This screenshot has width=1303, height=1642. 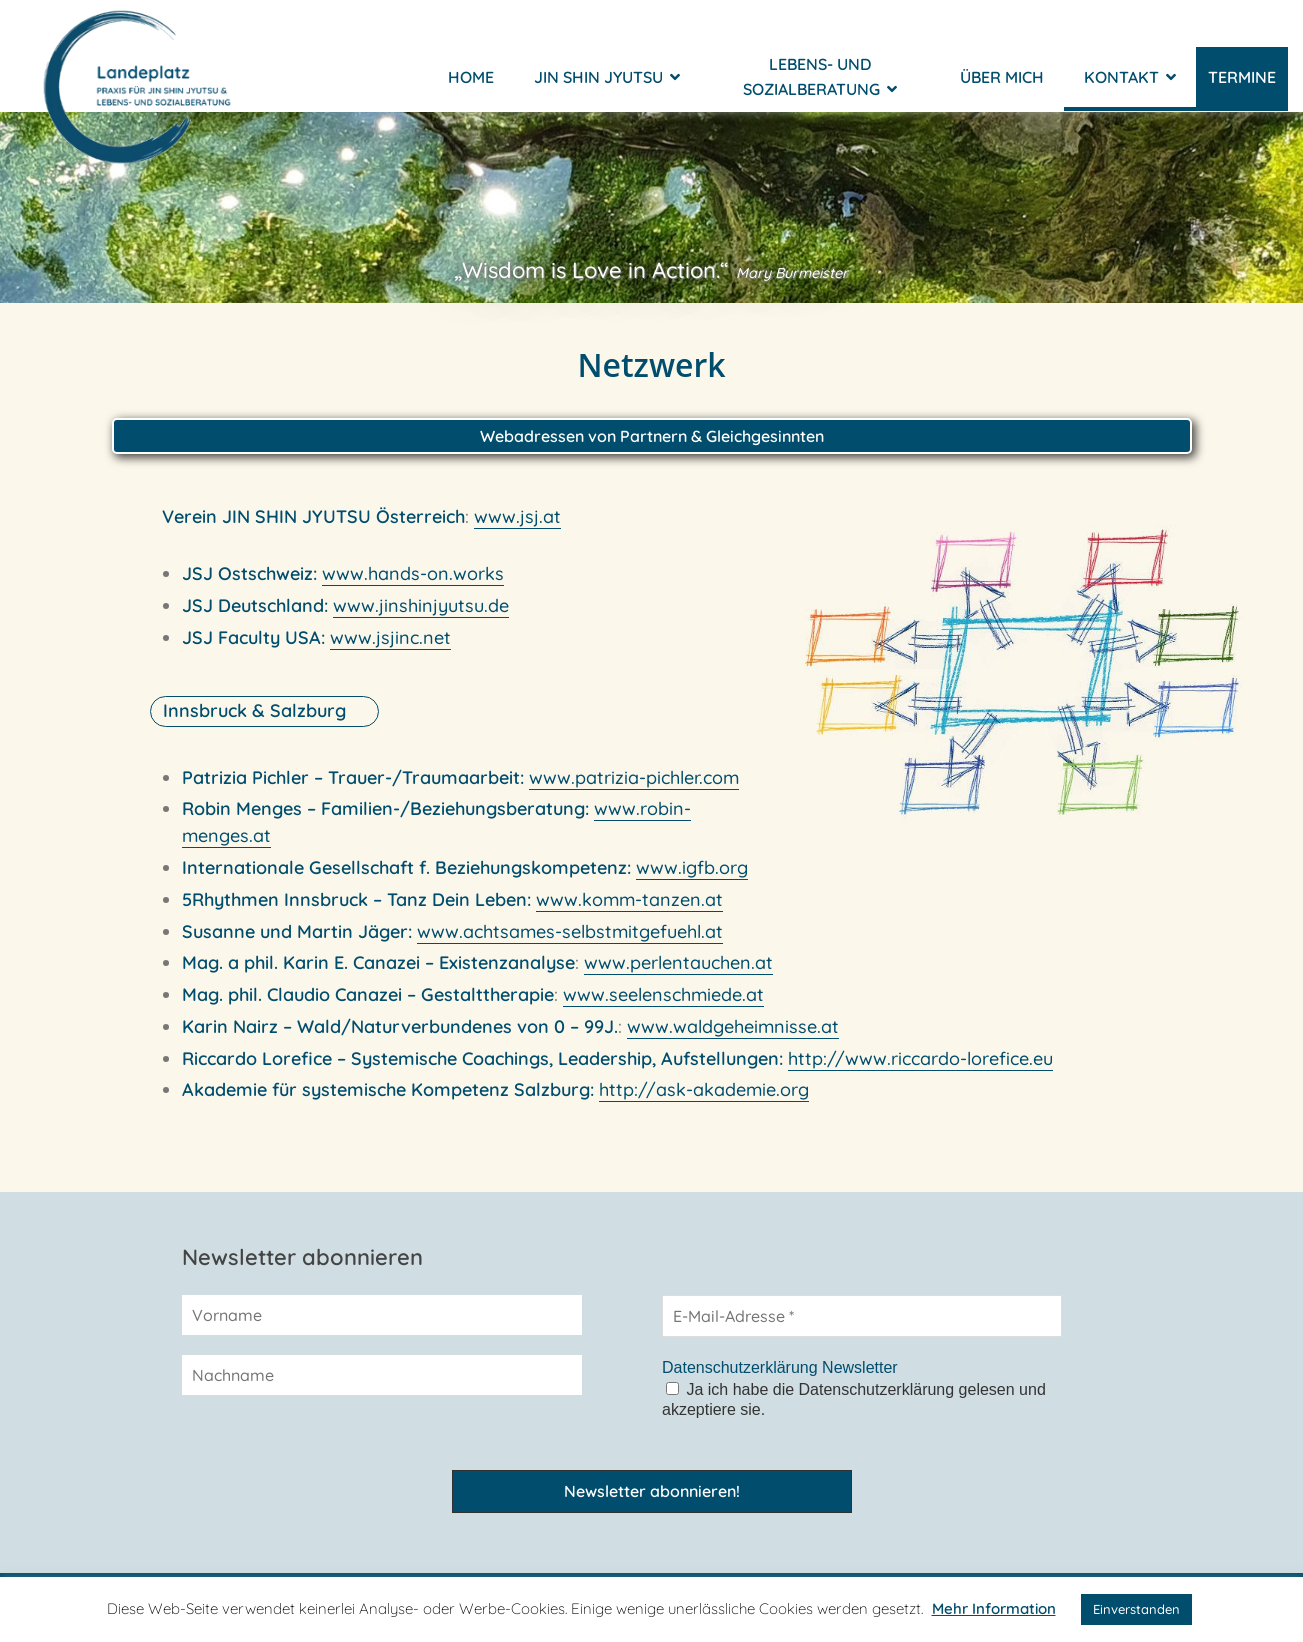 I want to click on Mehr Information, so click(x=994, y=1608).